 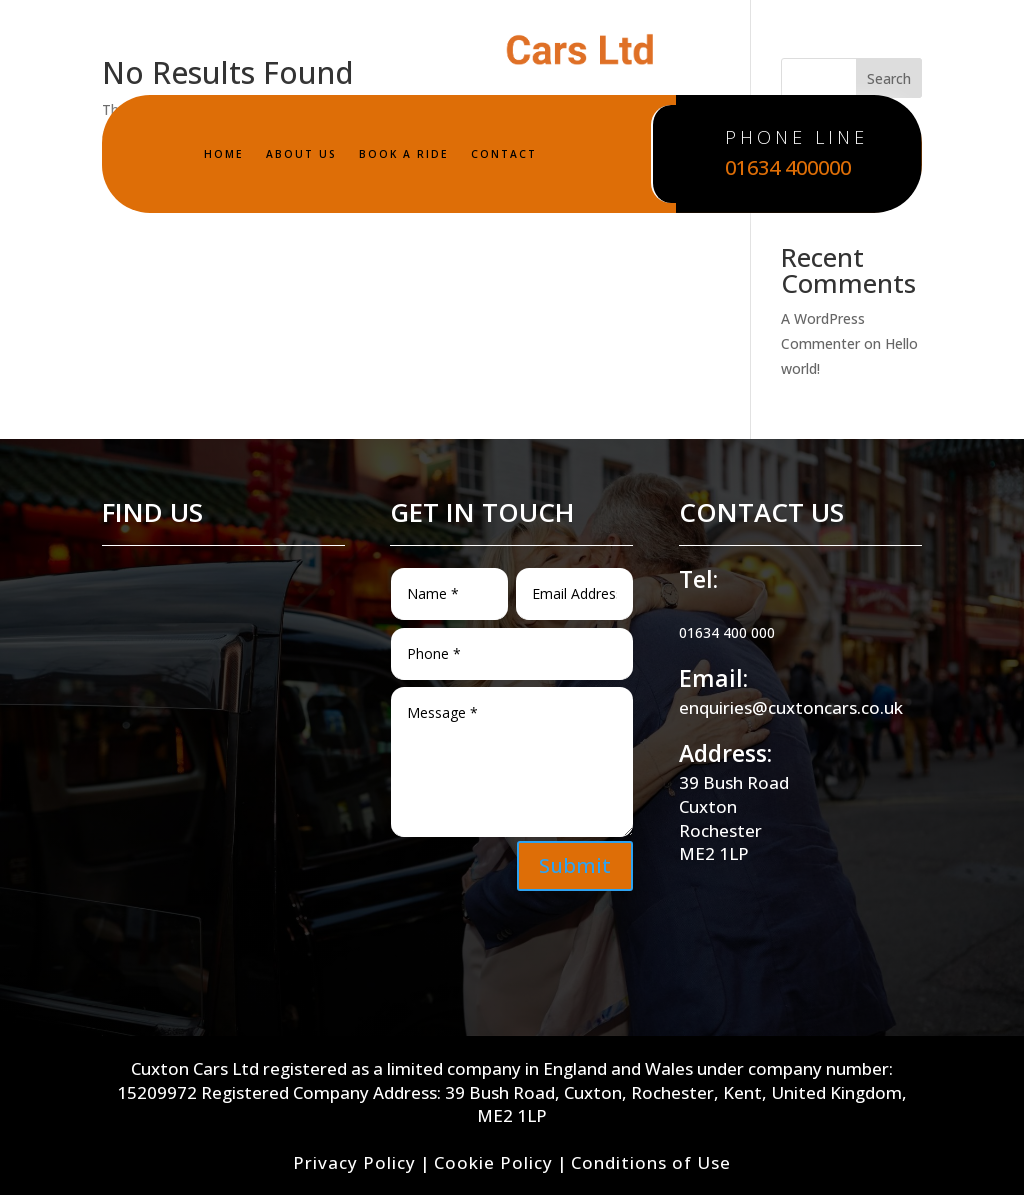 What do you see at coordinates (791, 707) in the screenshot?
I see `enquiries@cuxtoncars.co.uk` at bounding box center [791, 707].